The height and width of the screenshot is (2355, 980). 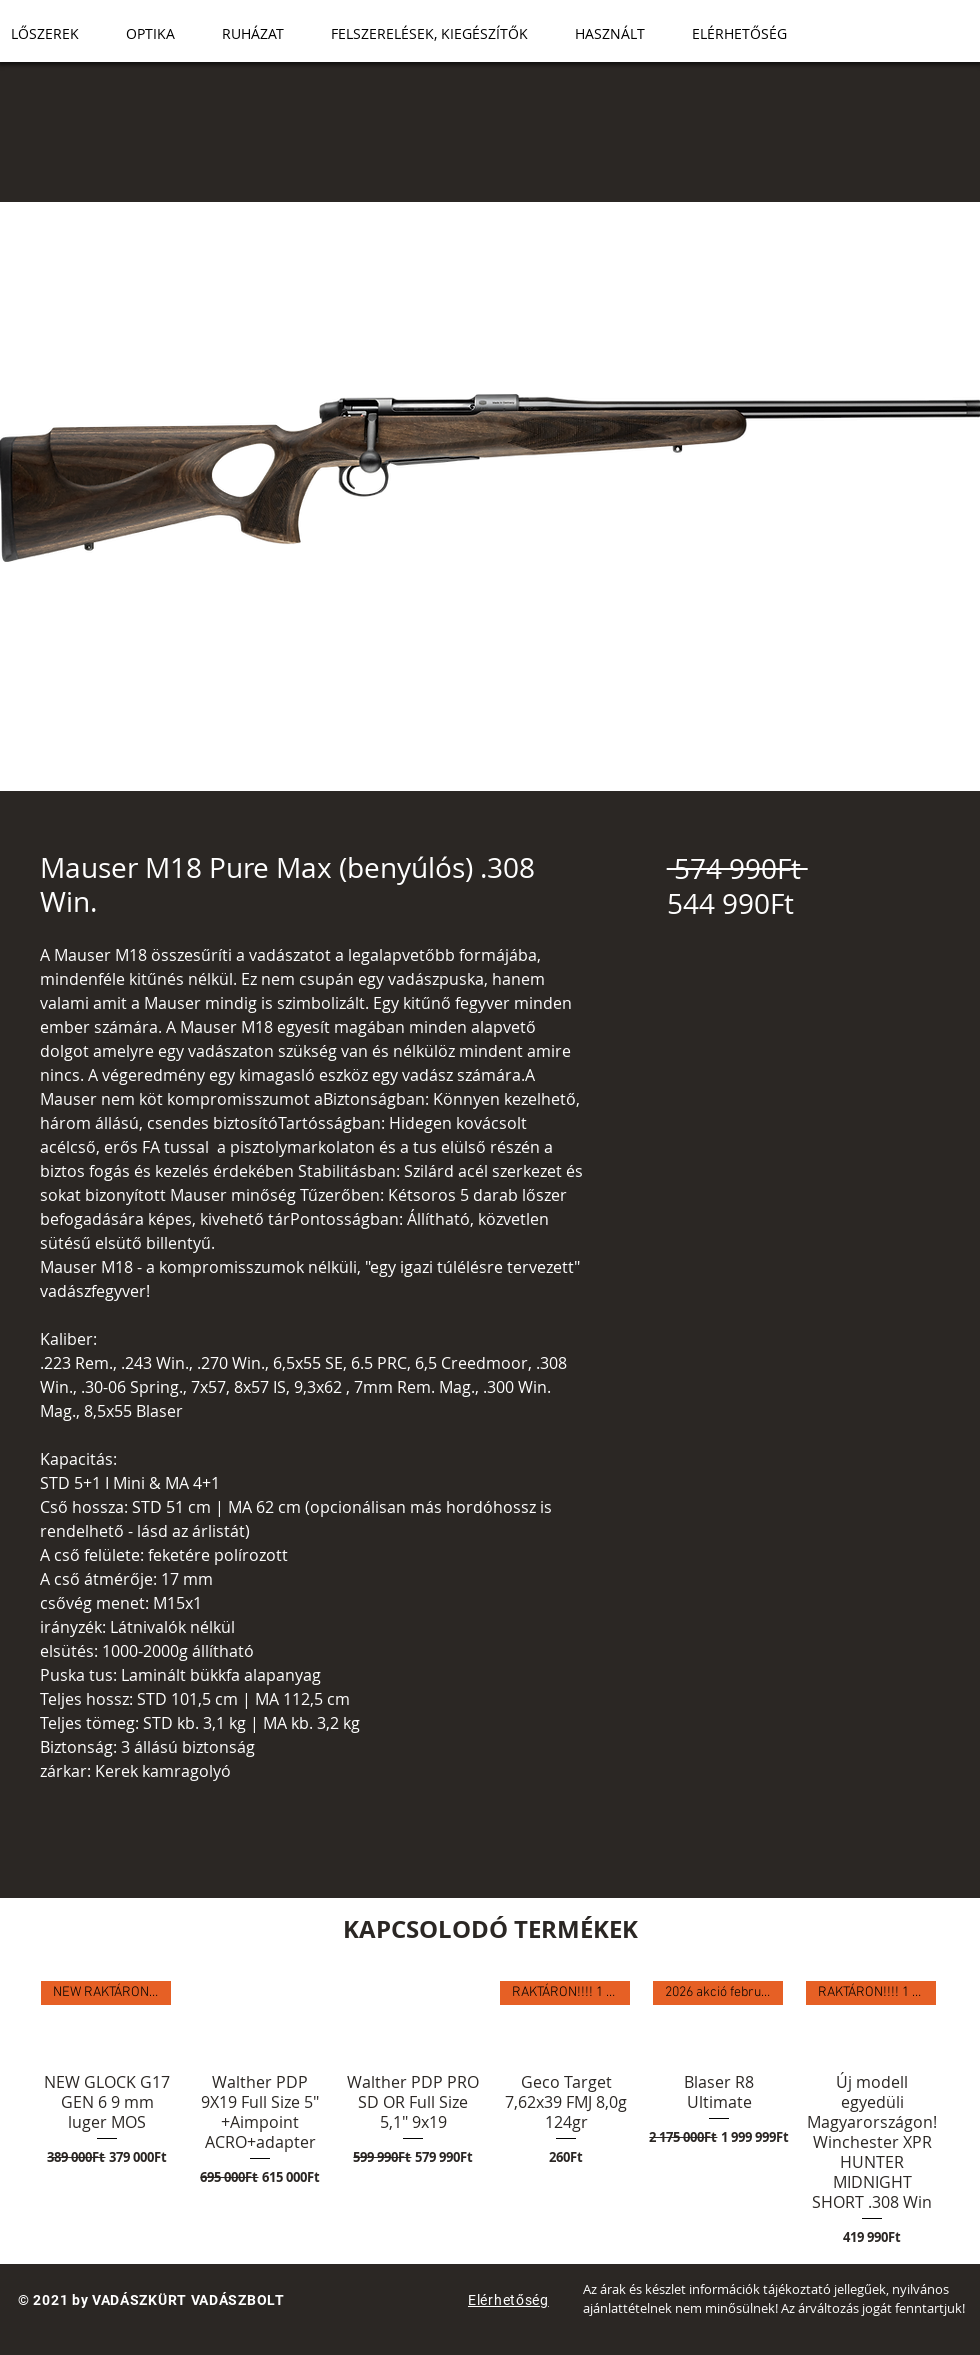 What do you see at coordinates (490, 2114) in the screenshot?
I see `[group]` at bounding box center [490, 2114].